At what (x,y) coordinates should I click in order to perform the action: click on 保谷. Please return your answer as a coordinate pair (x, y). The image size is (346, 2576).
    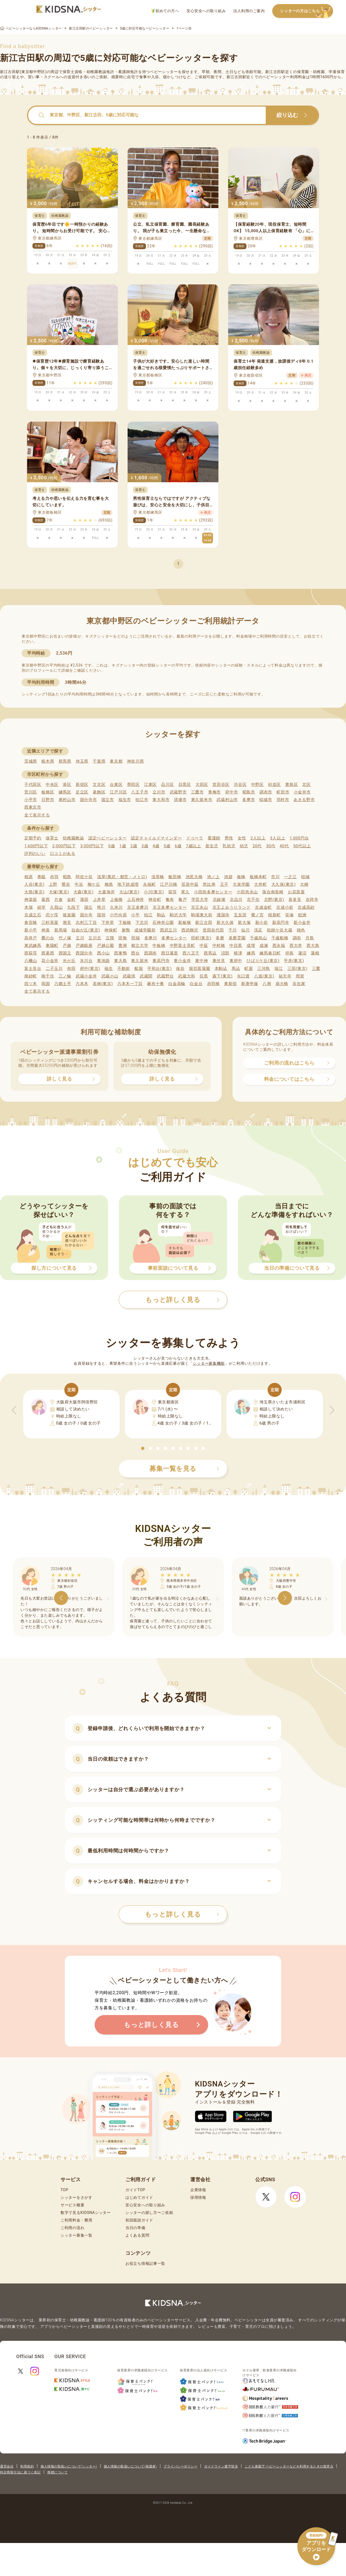
    Looking at the image, I should click on (180, 968).